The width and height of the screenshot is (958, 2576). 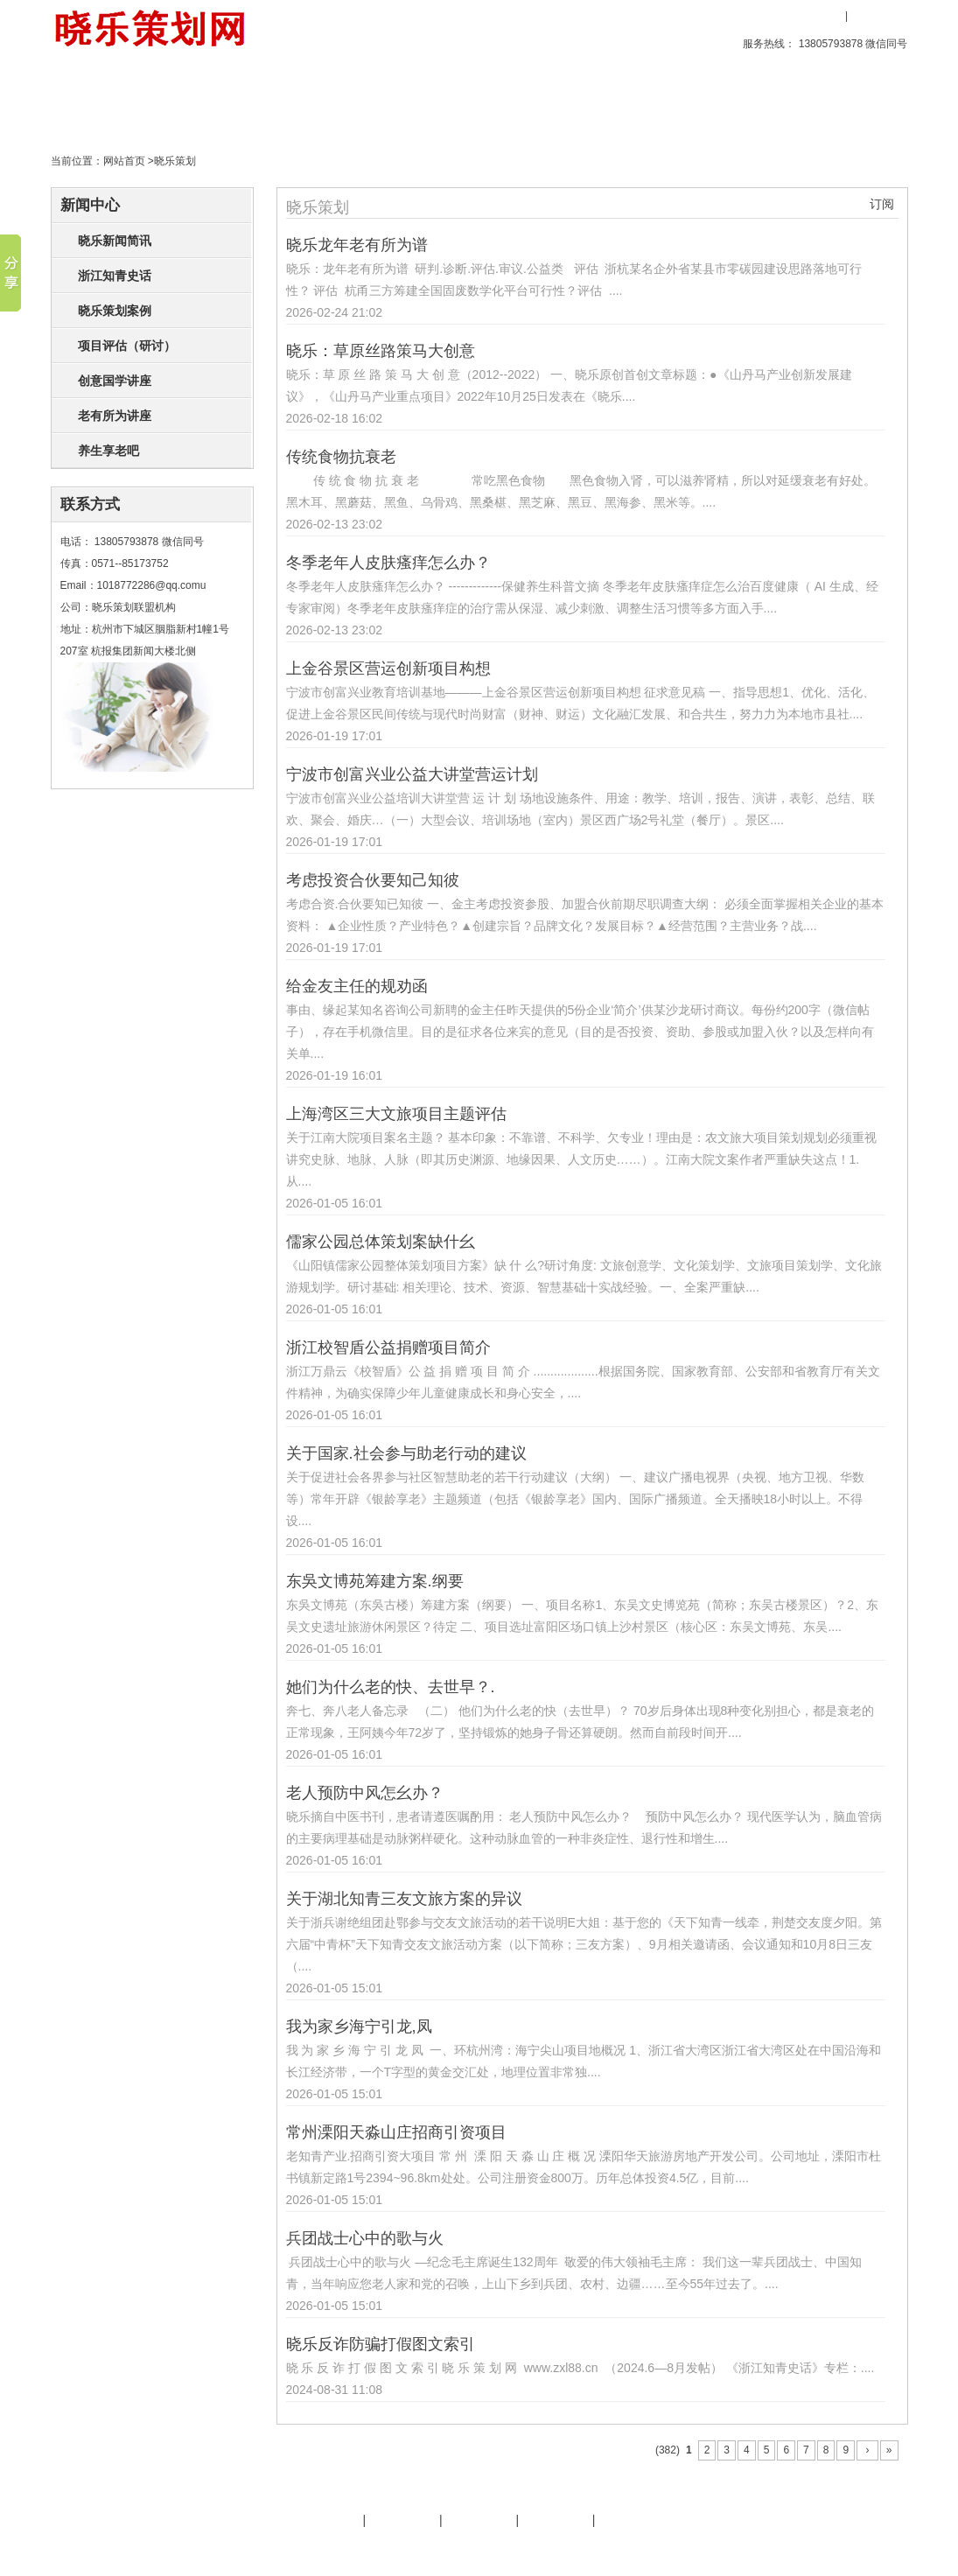 I want to click on 我为家乡海宁引龙,凤, so click(x=359, y=2026).